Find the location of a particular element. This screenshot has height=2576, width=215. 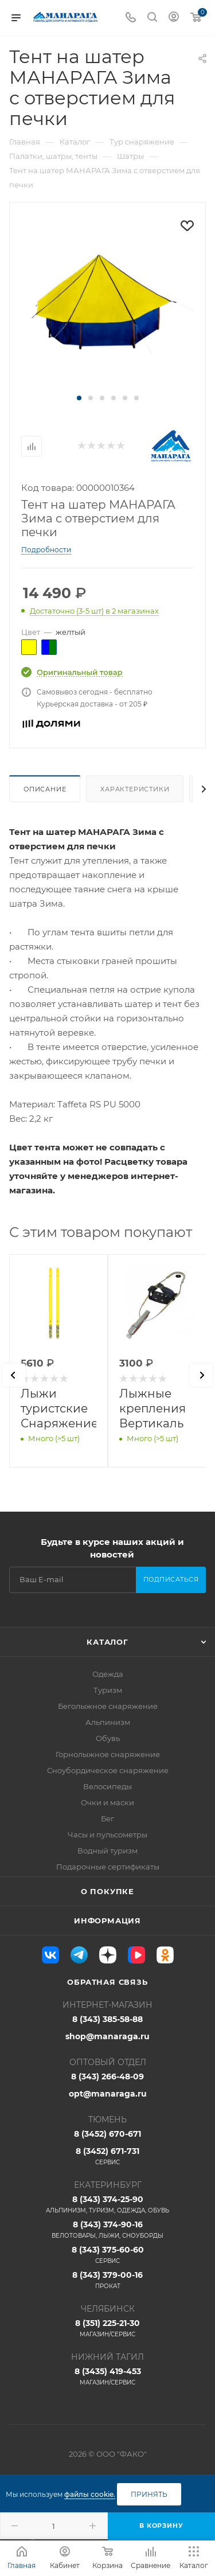

Беголыжное снаряжение is located at coordinates (108, 1706).